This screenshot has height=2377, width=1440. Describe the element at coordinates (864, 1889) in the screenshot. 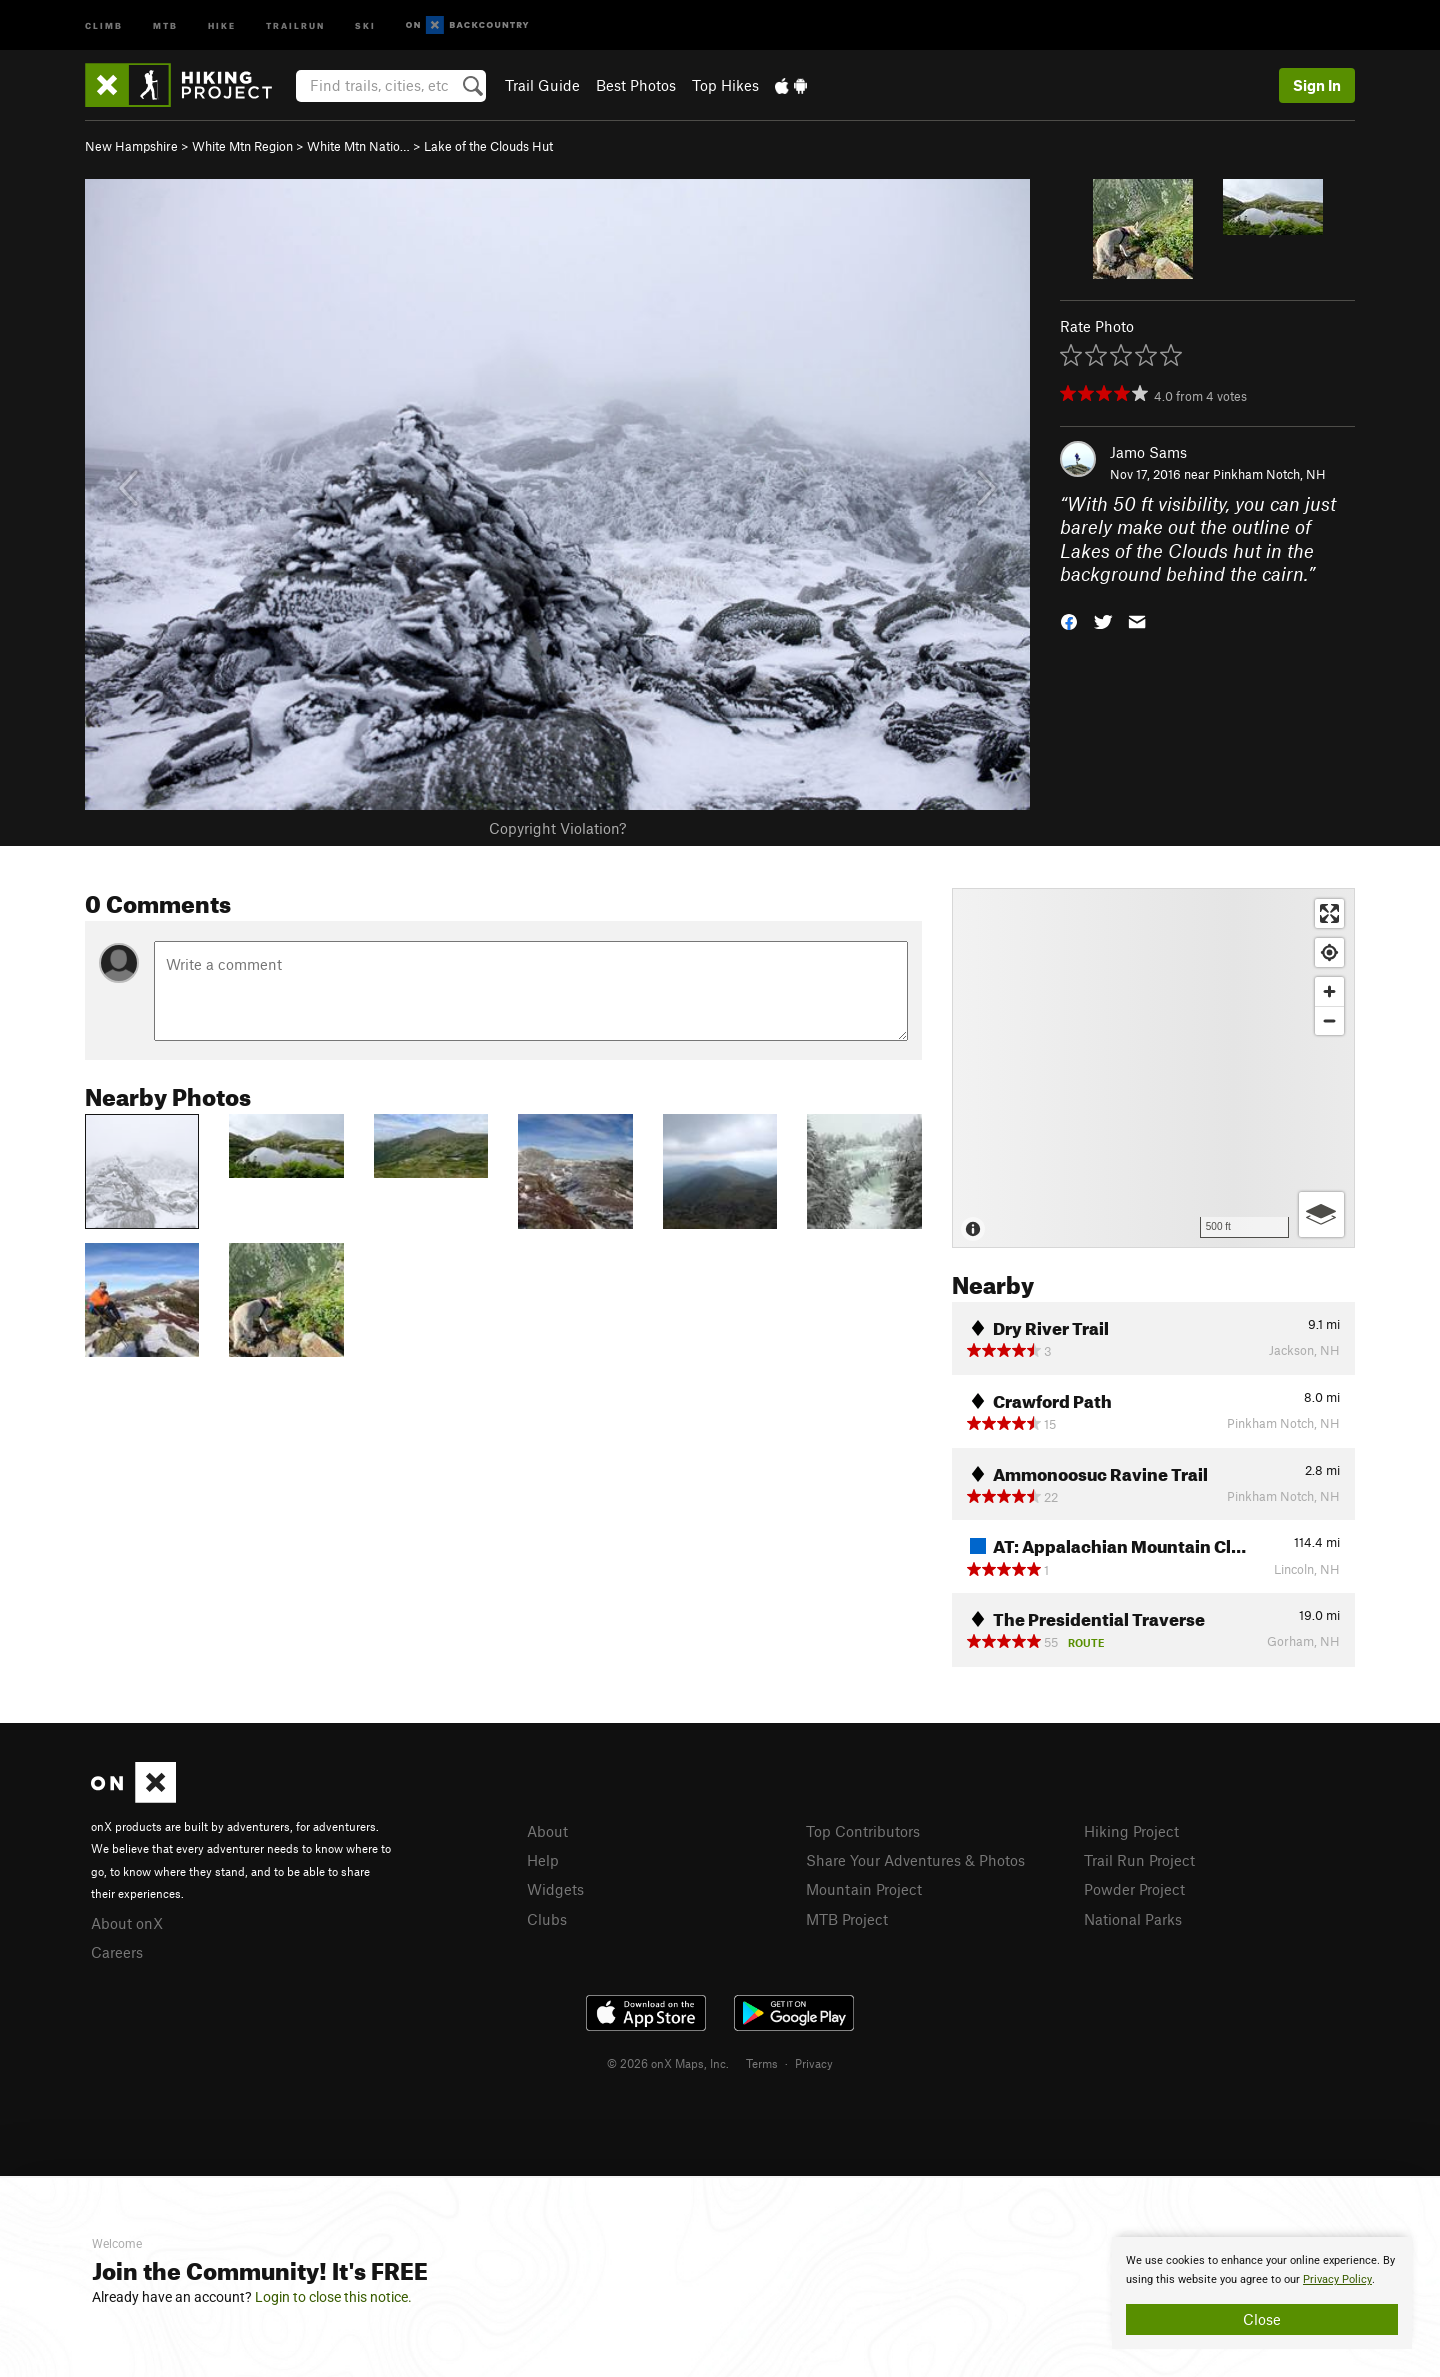

I see `Mountain Project` at that location.